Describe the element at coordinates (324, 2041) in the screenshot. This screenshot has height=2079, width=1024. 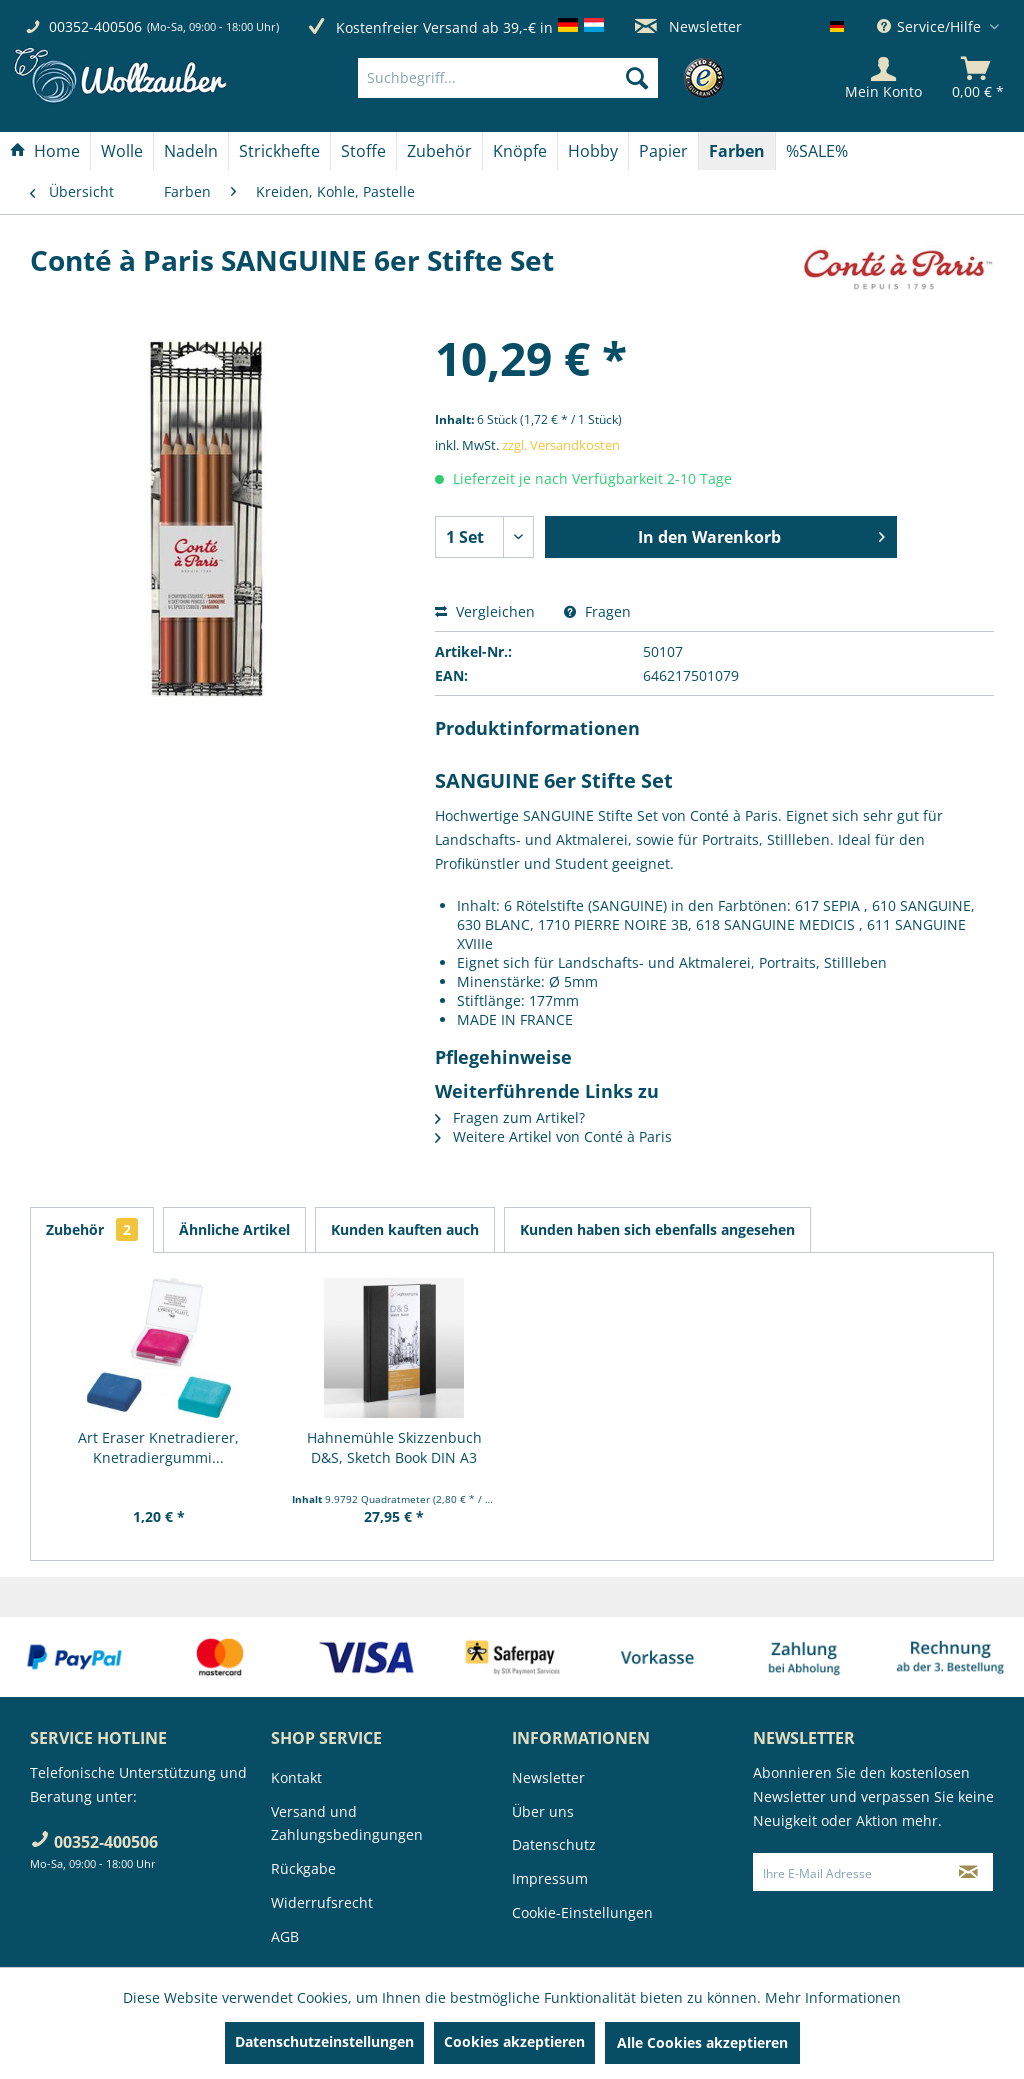
I see `Datenschutzeinstellungen` at that location.